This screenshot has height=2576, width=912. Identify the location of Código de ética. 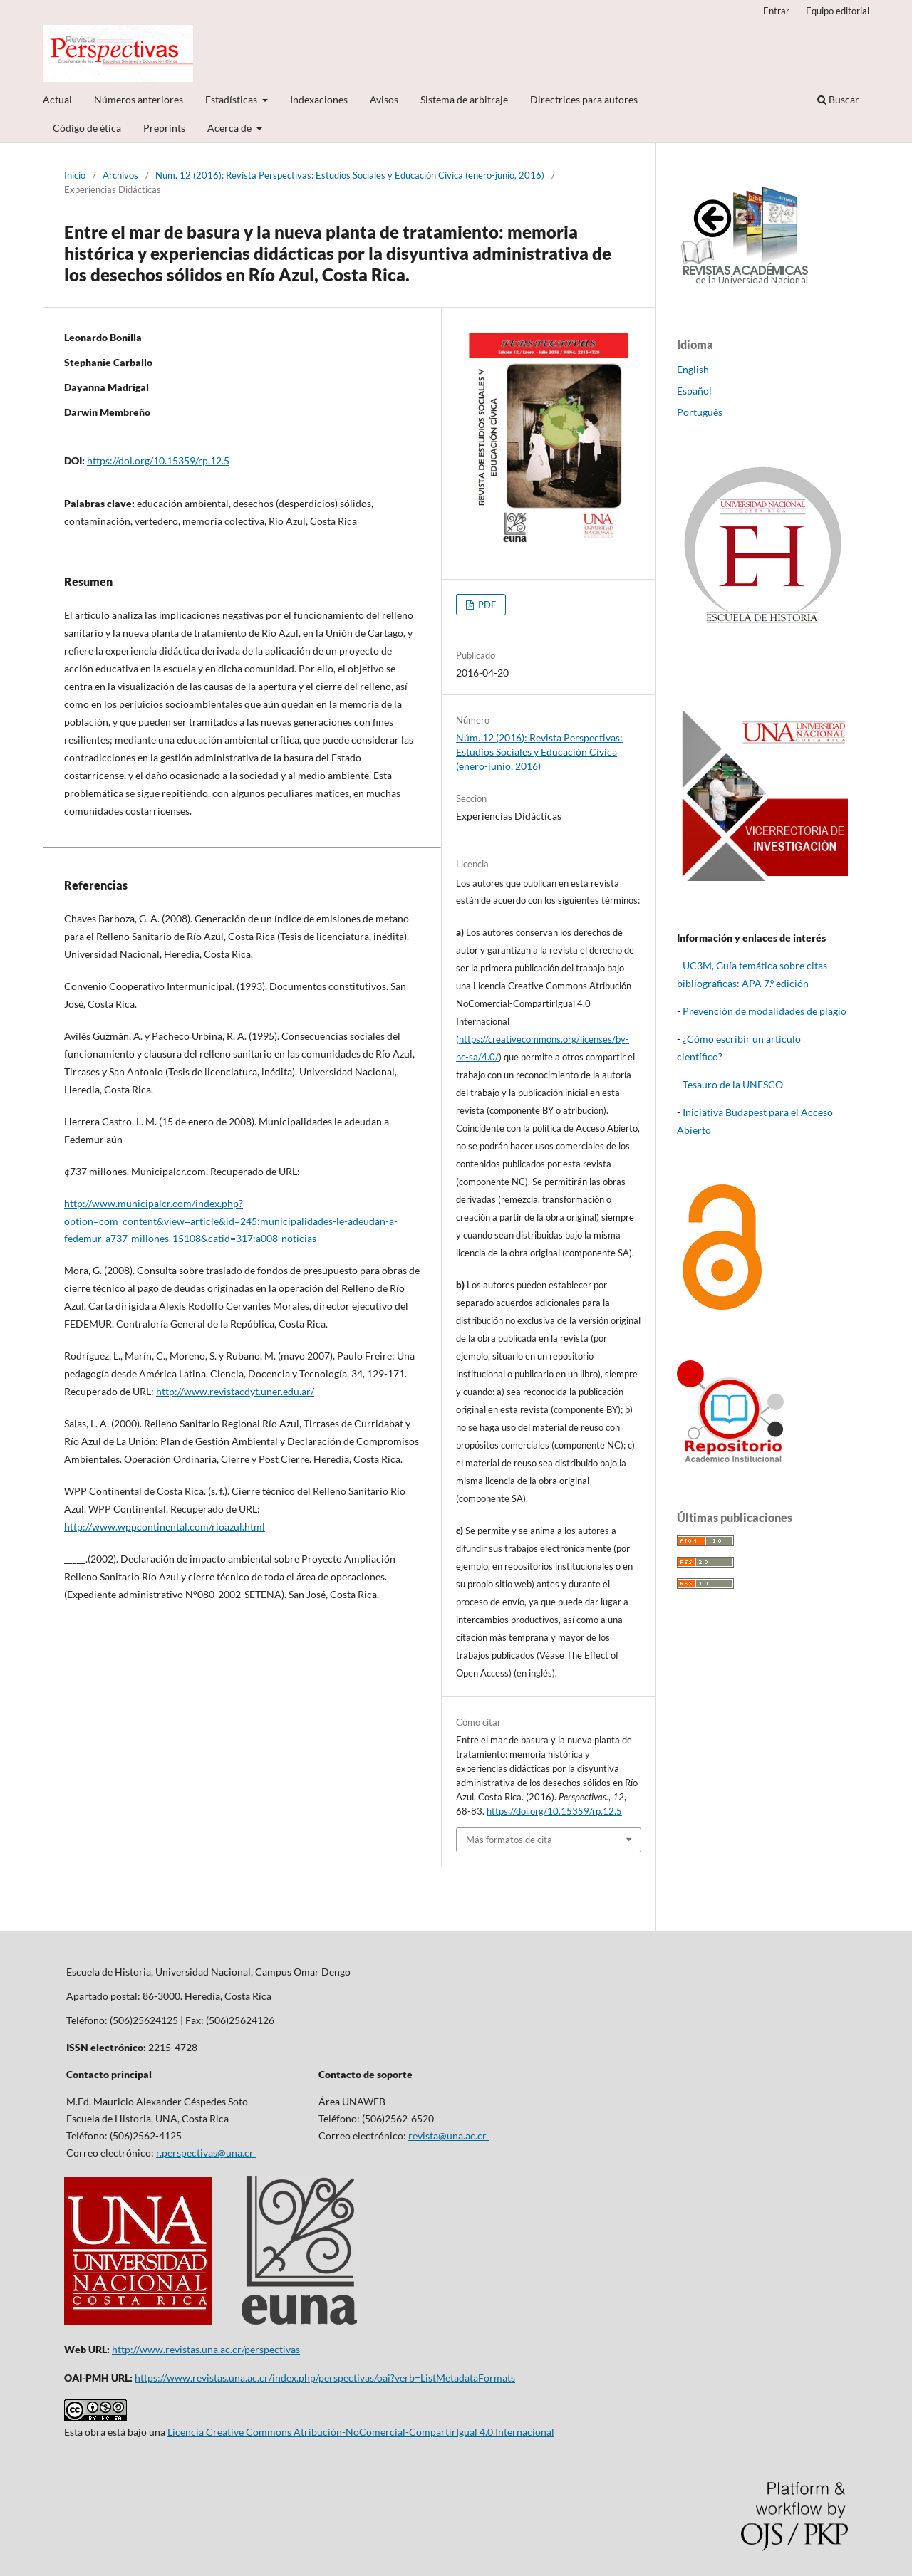
(87, 128).